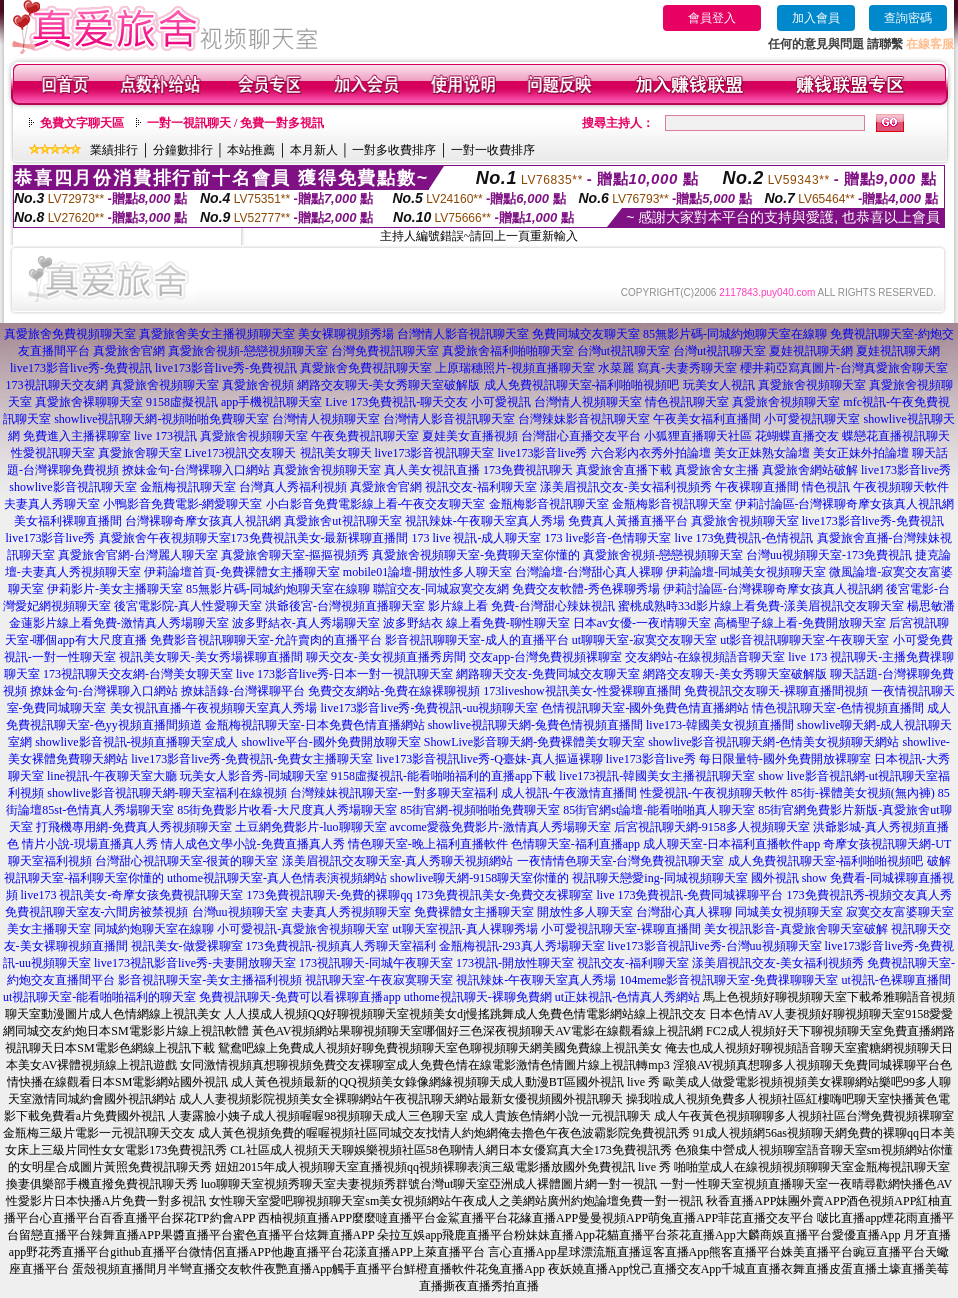  I want to click on 173免費視訊美女-最新裸聊直播間, so click(320, 538).